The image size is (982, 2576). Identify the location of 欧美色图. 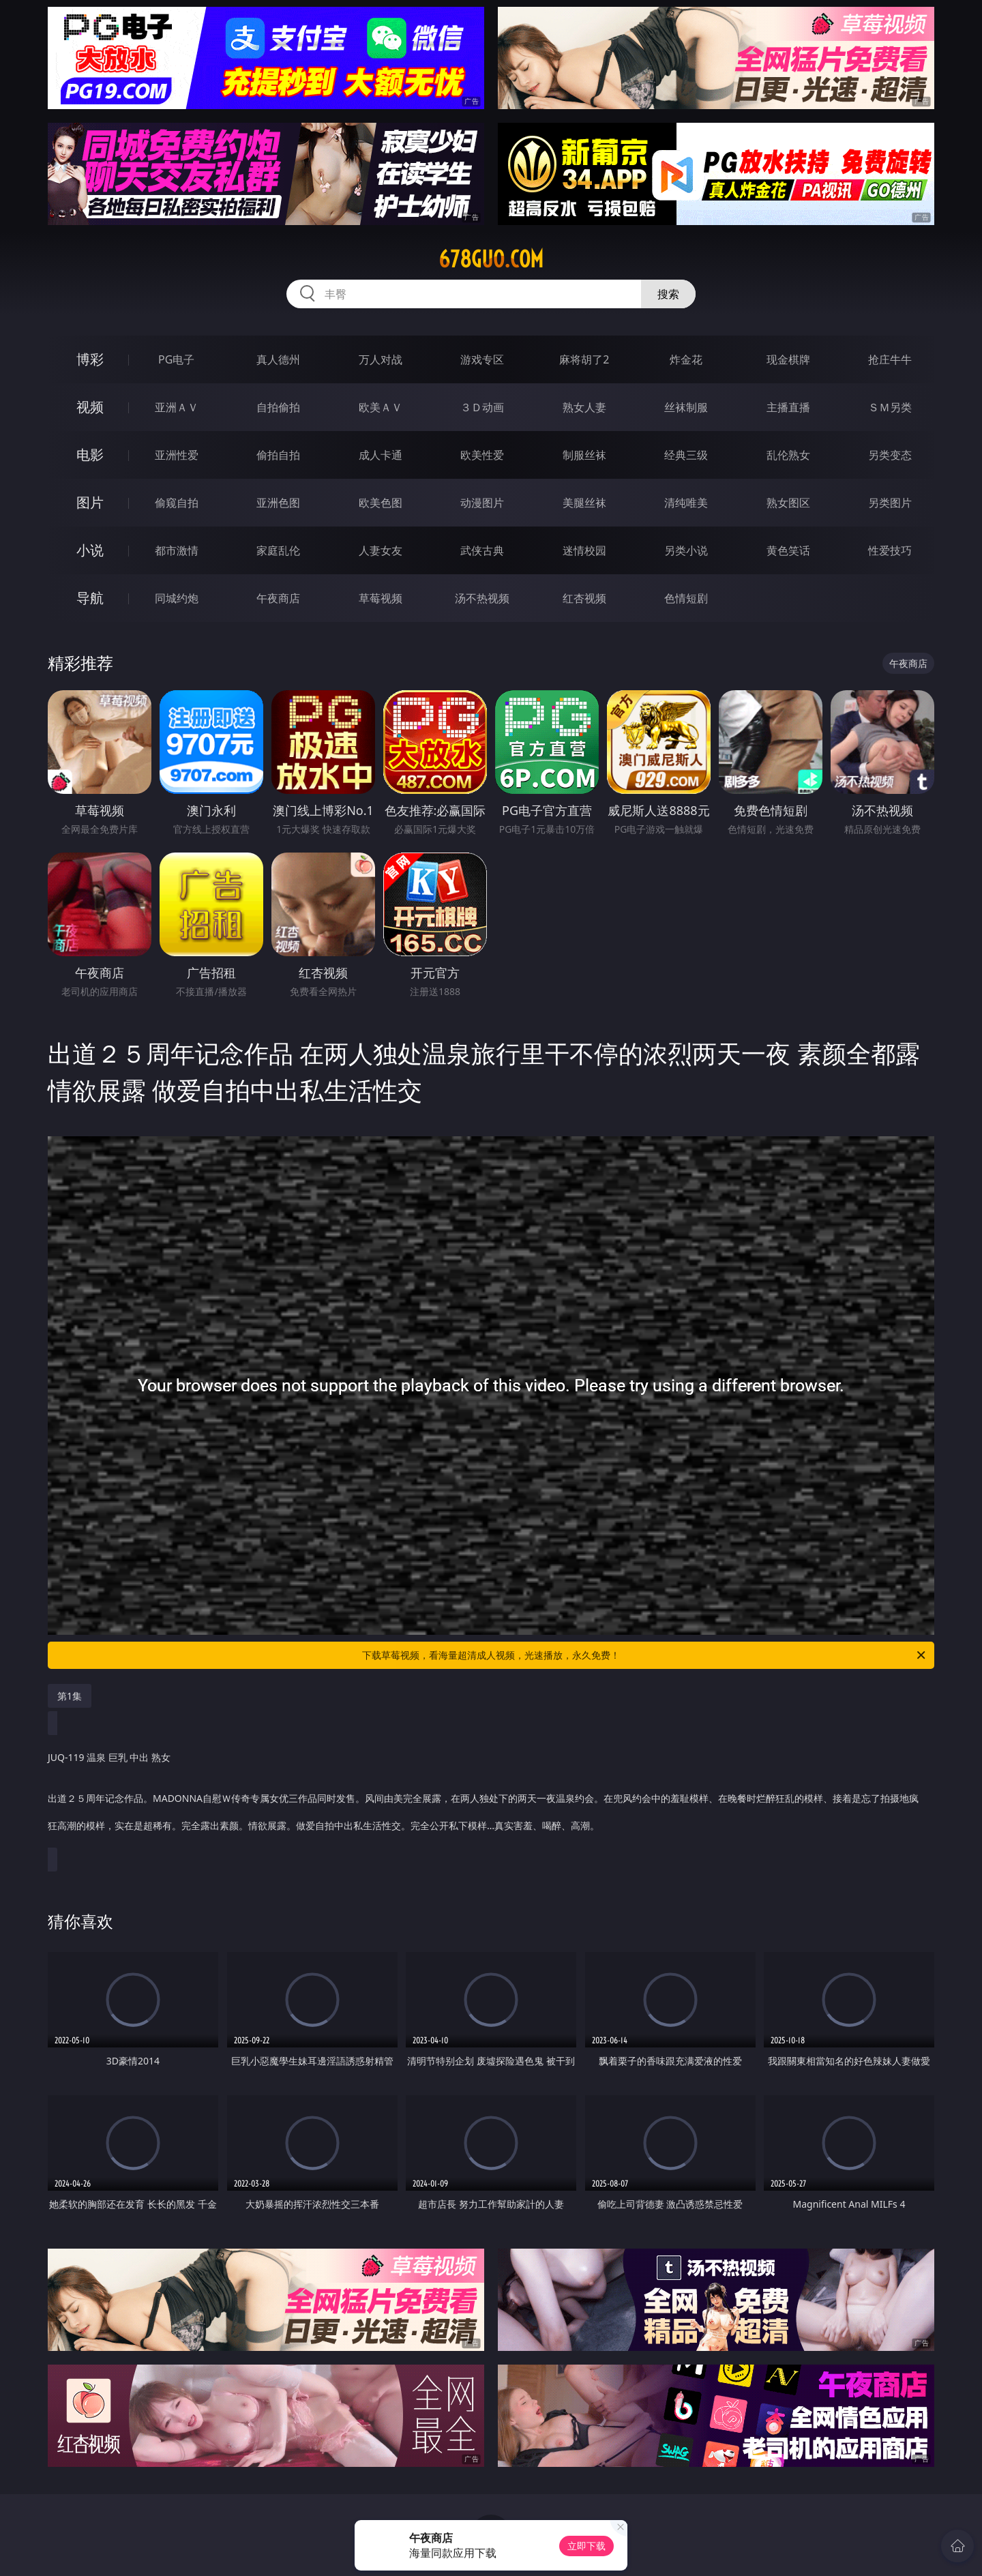
(380, 502).